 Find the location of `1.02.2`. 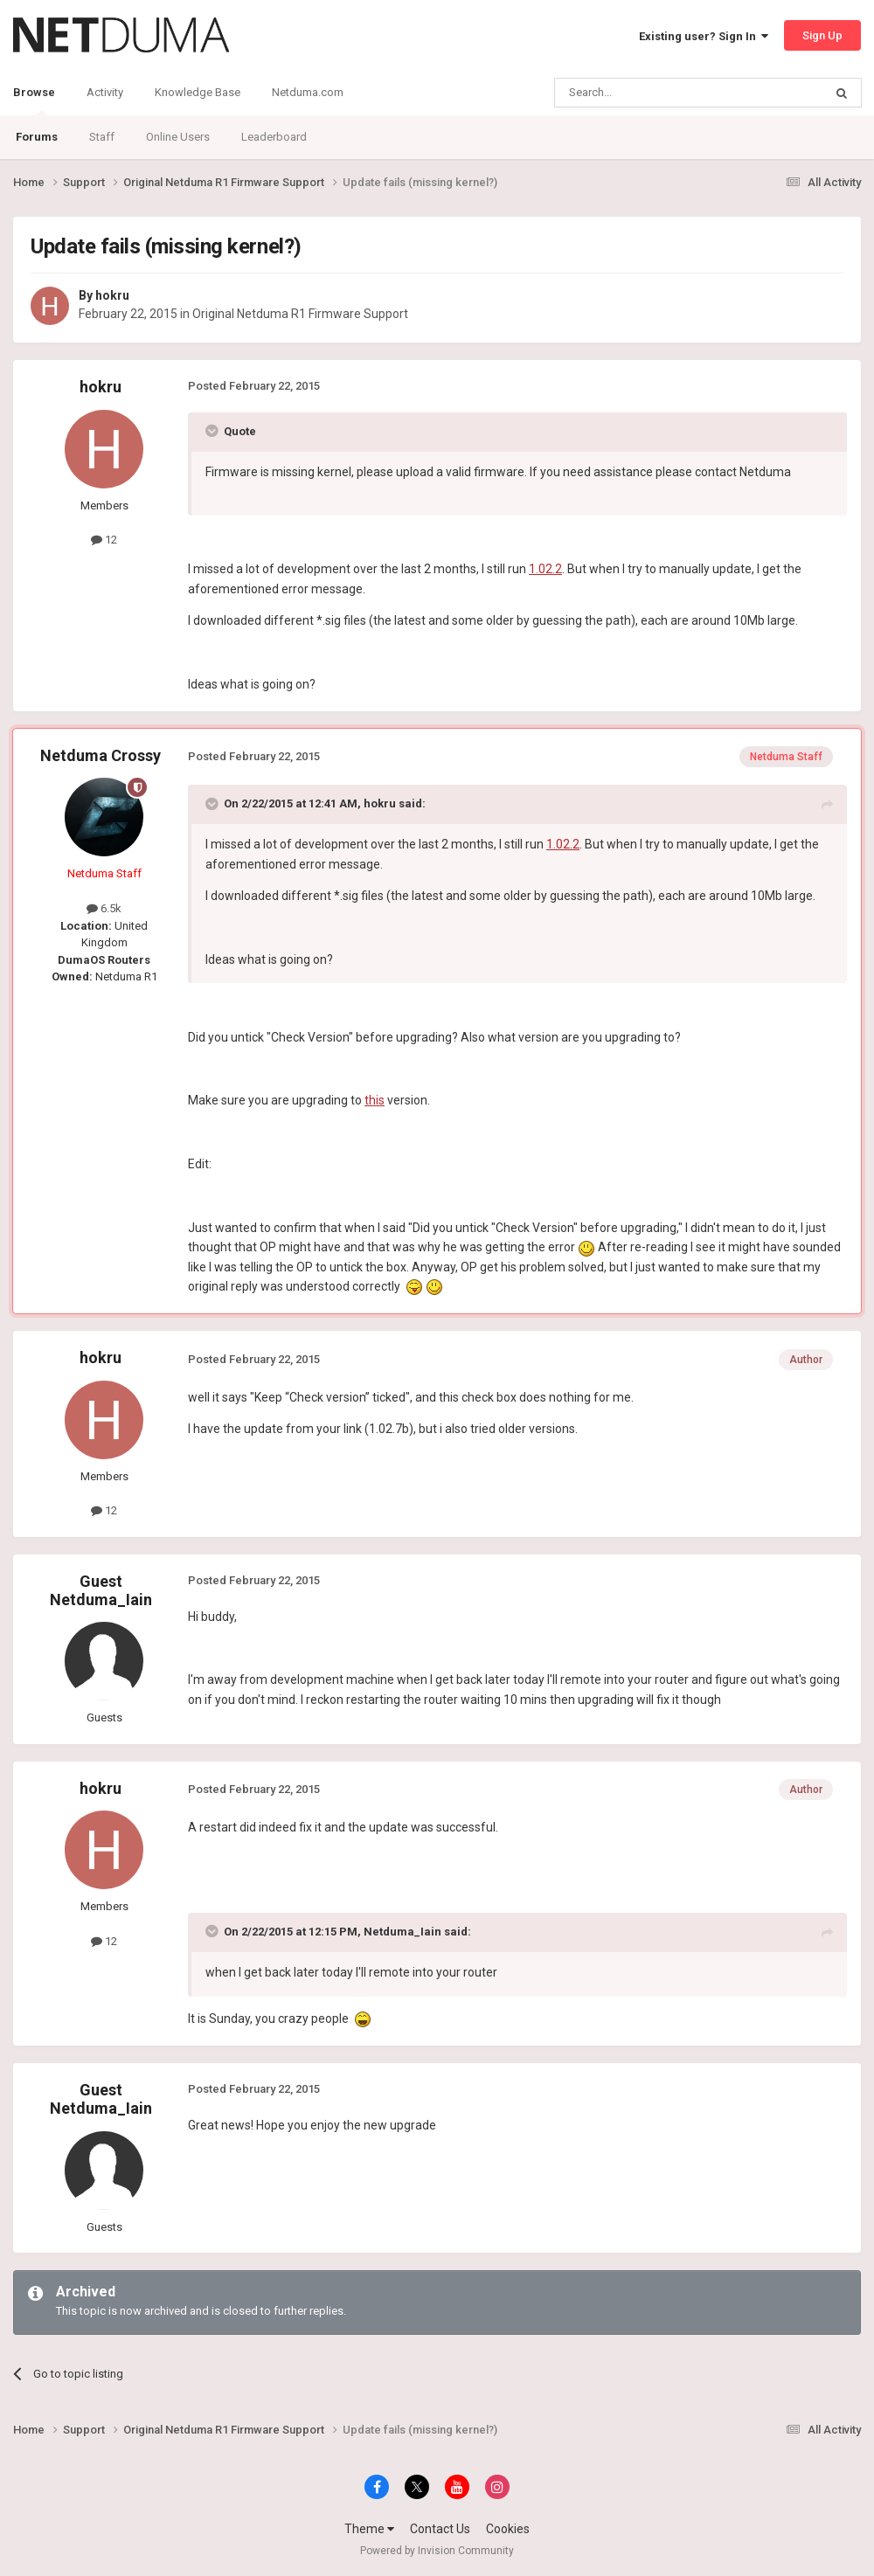

1.02.2 is located at coordinates (545, 569).